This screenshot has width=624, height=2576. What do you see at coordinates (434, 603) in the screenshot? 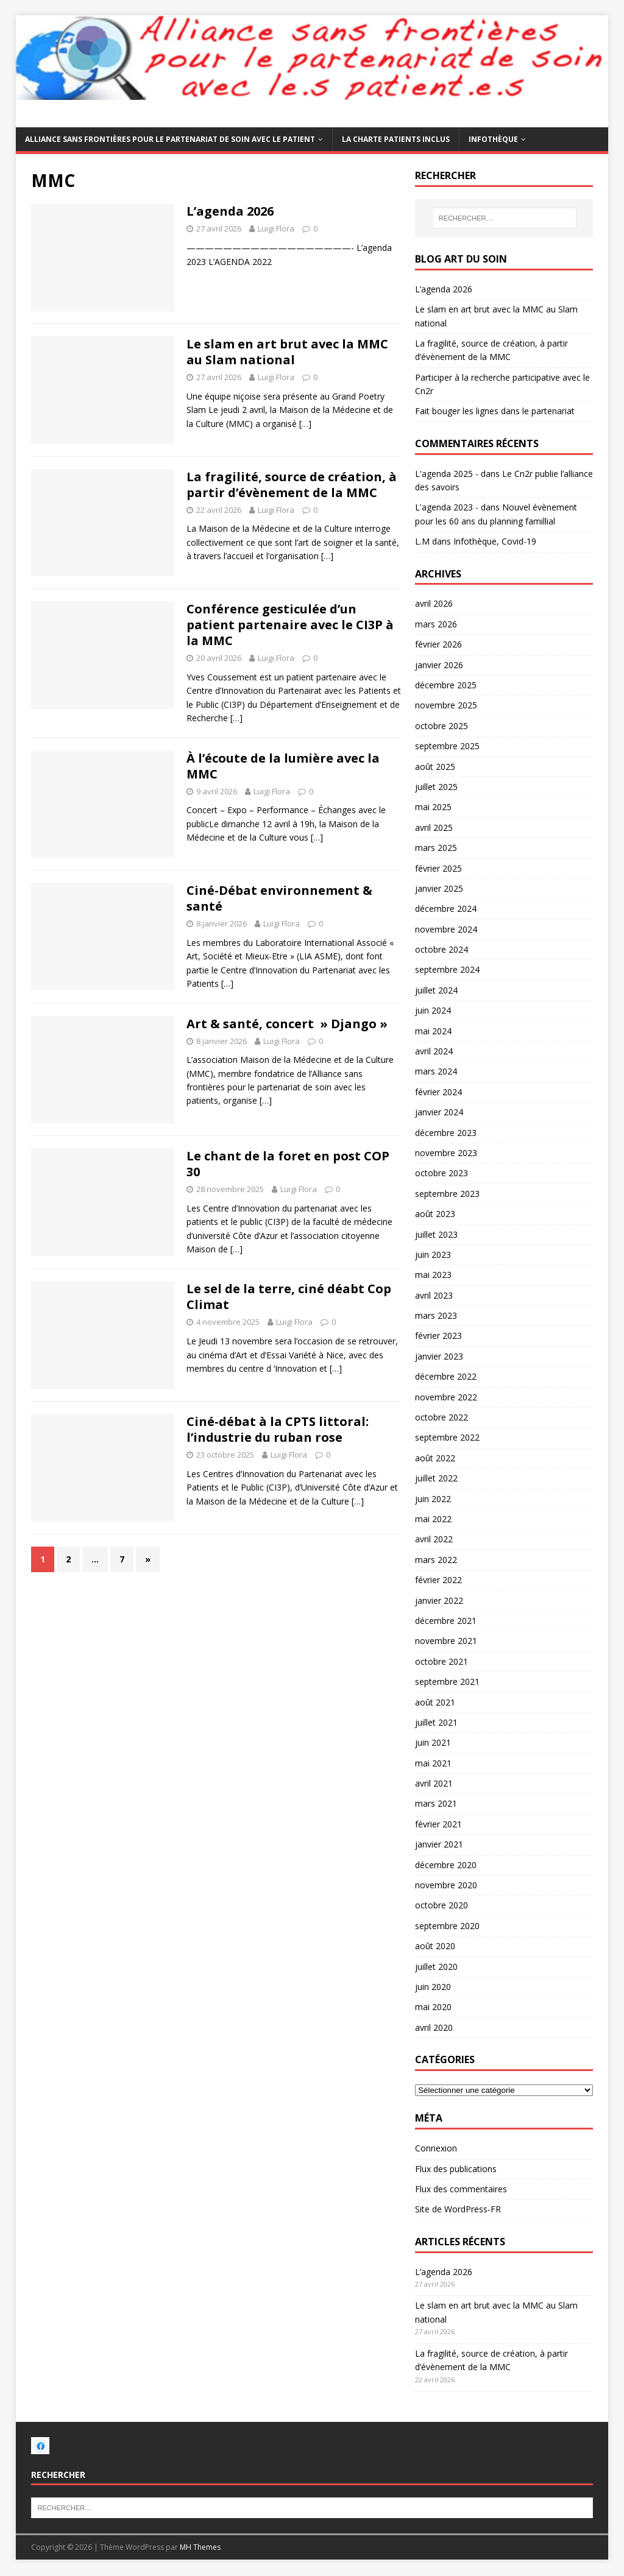
I see `avril 2026` at bounding box center [434, 603].